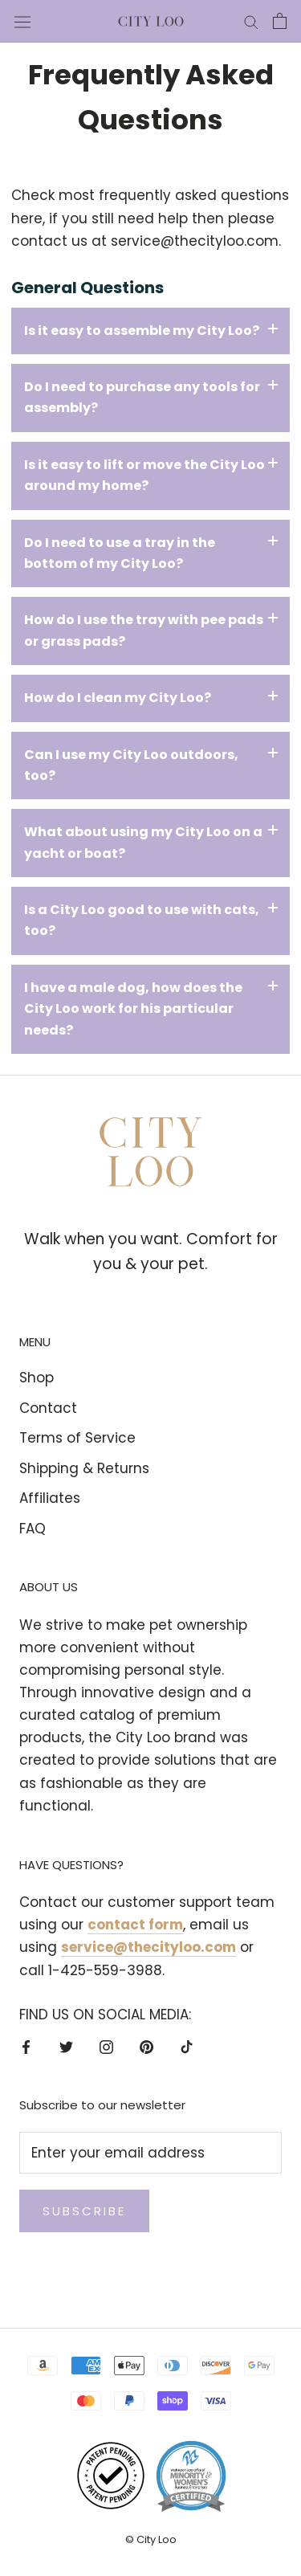  I want to click on service@thecityloo.com, so click(195, 241).